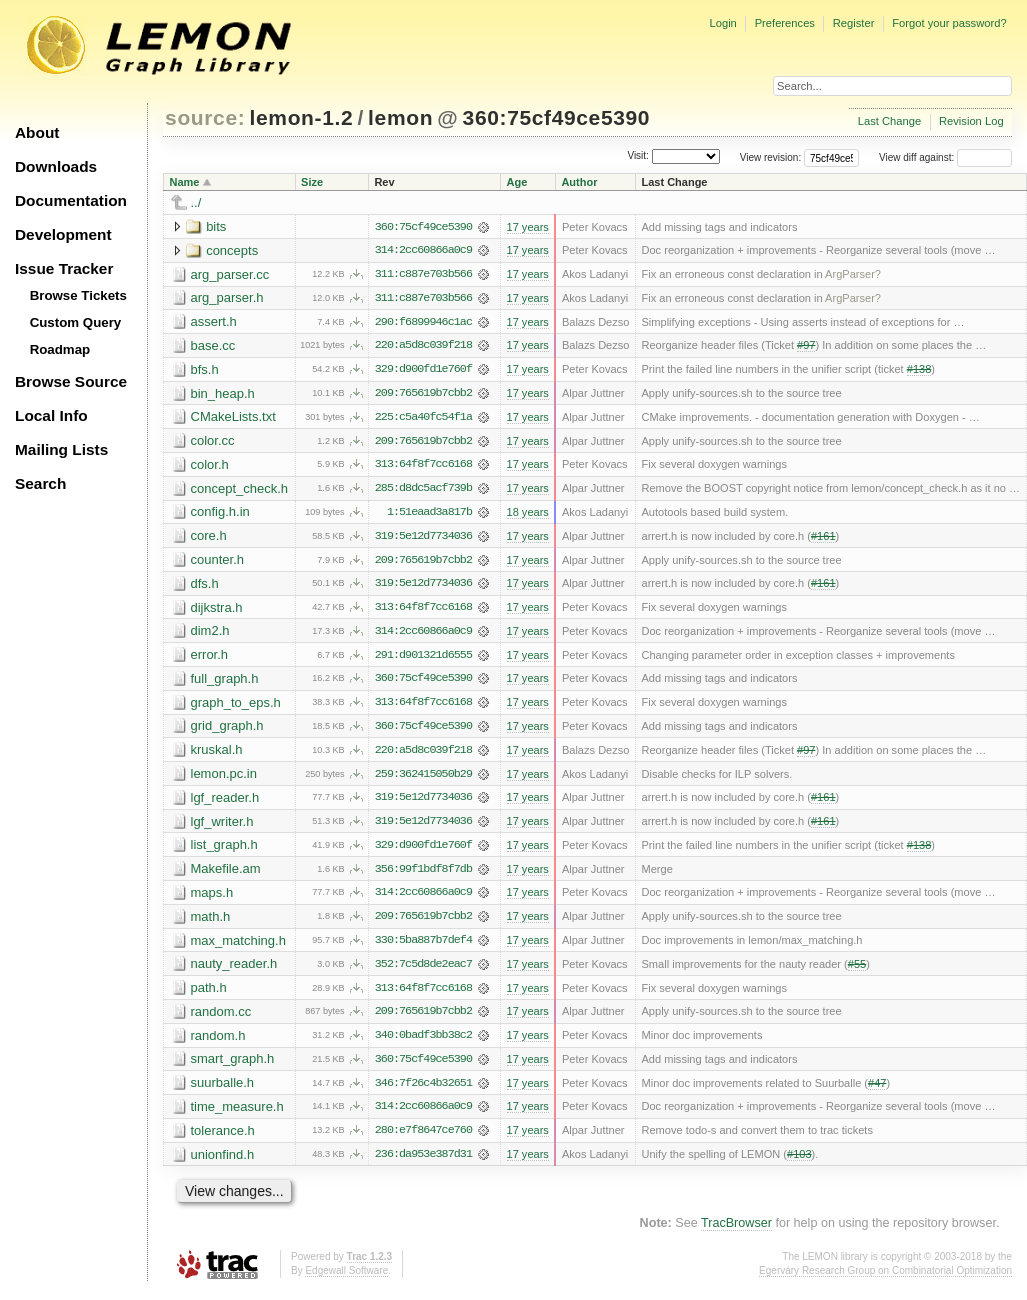  I want to click on config.h.in, so click(220, 514).